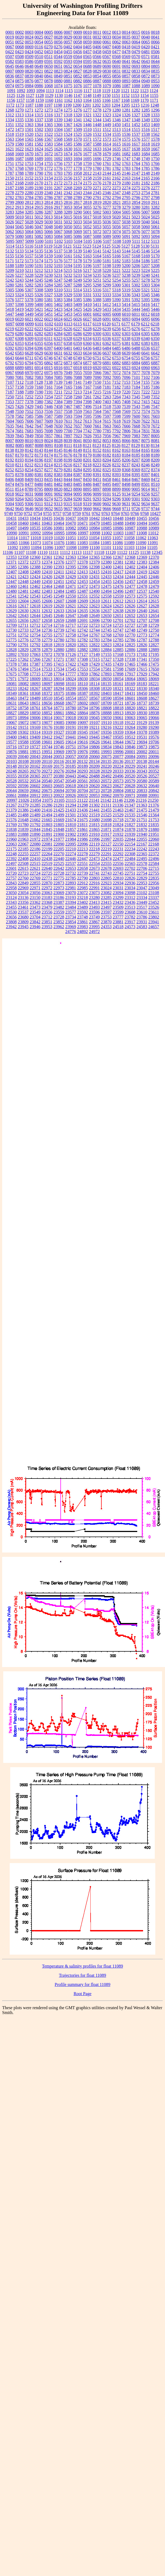 Image resolution: width=165 pixels, height=2576 pixels. What do you see at coordinates (145, 241) in the screenshot?
I see `5112` at bounding box center [145, 241].